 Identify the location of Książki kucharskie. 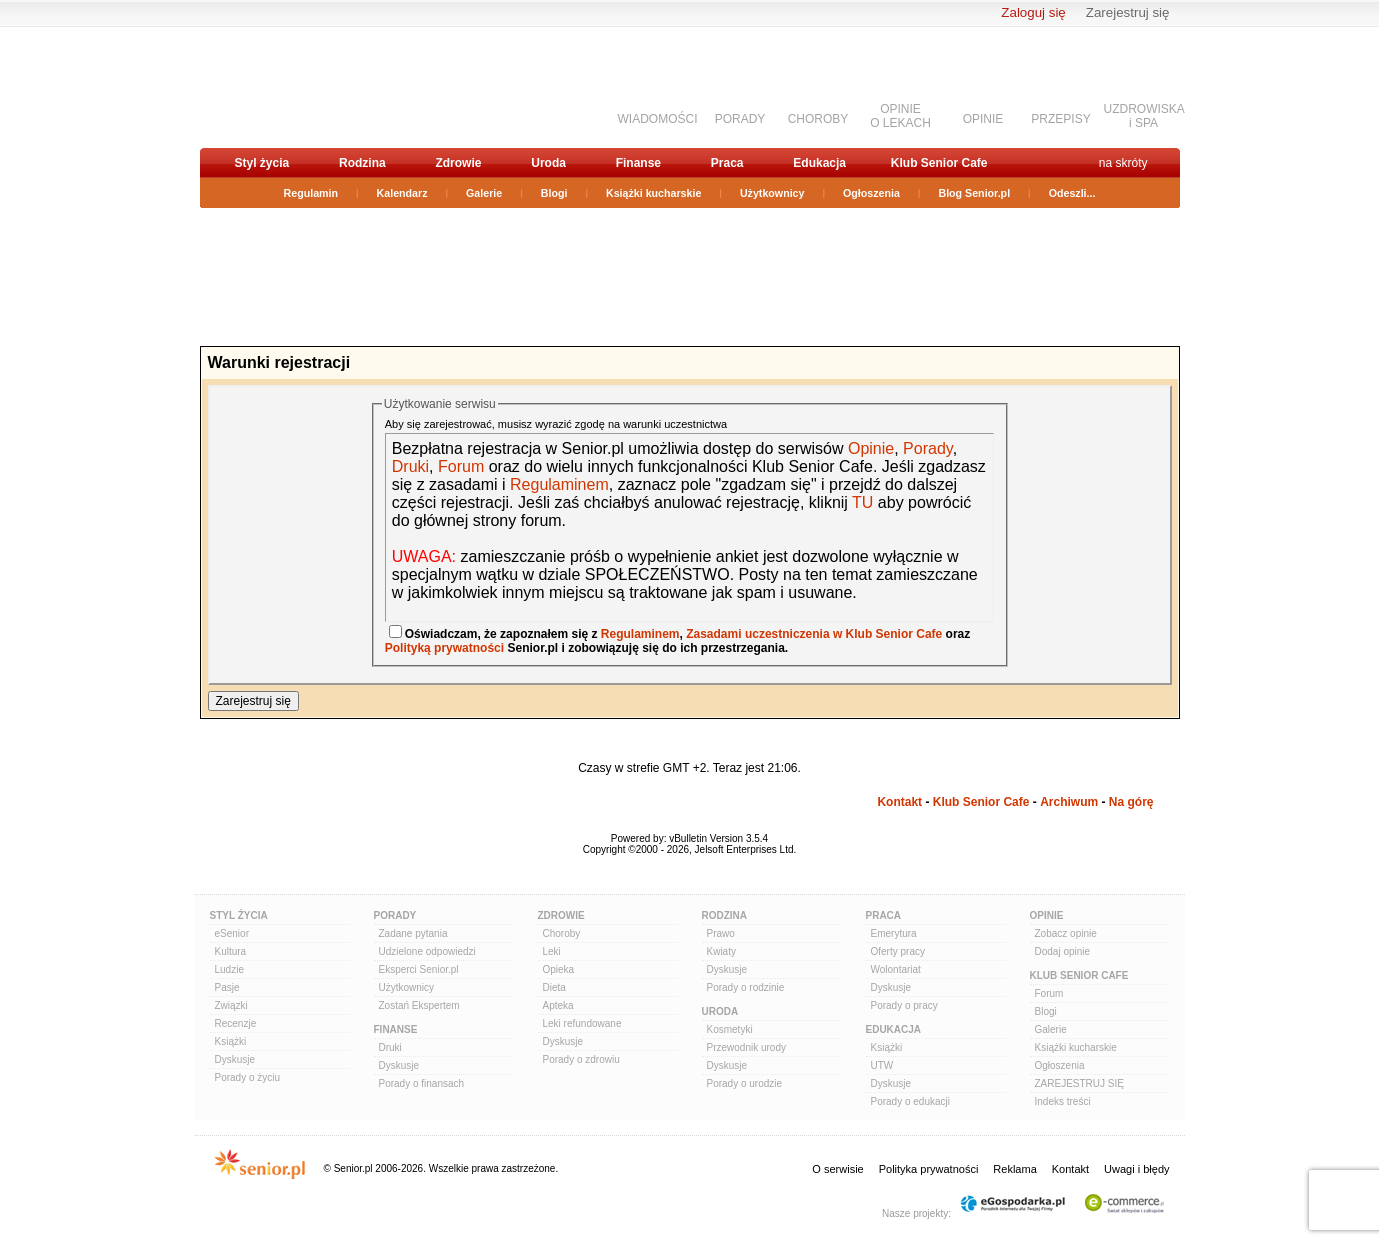
(653, 193).